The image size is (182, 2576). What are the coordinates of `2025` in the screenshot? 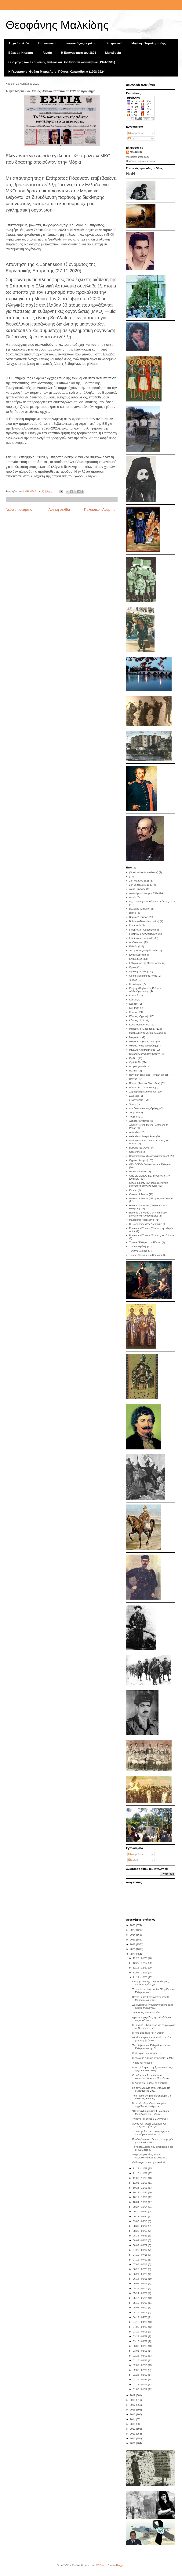 It's located at (133, 1930).